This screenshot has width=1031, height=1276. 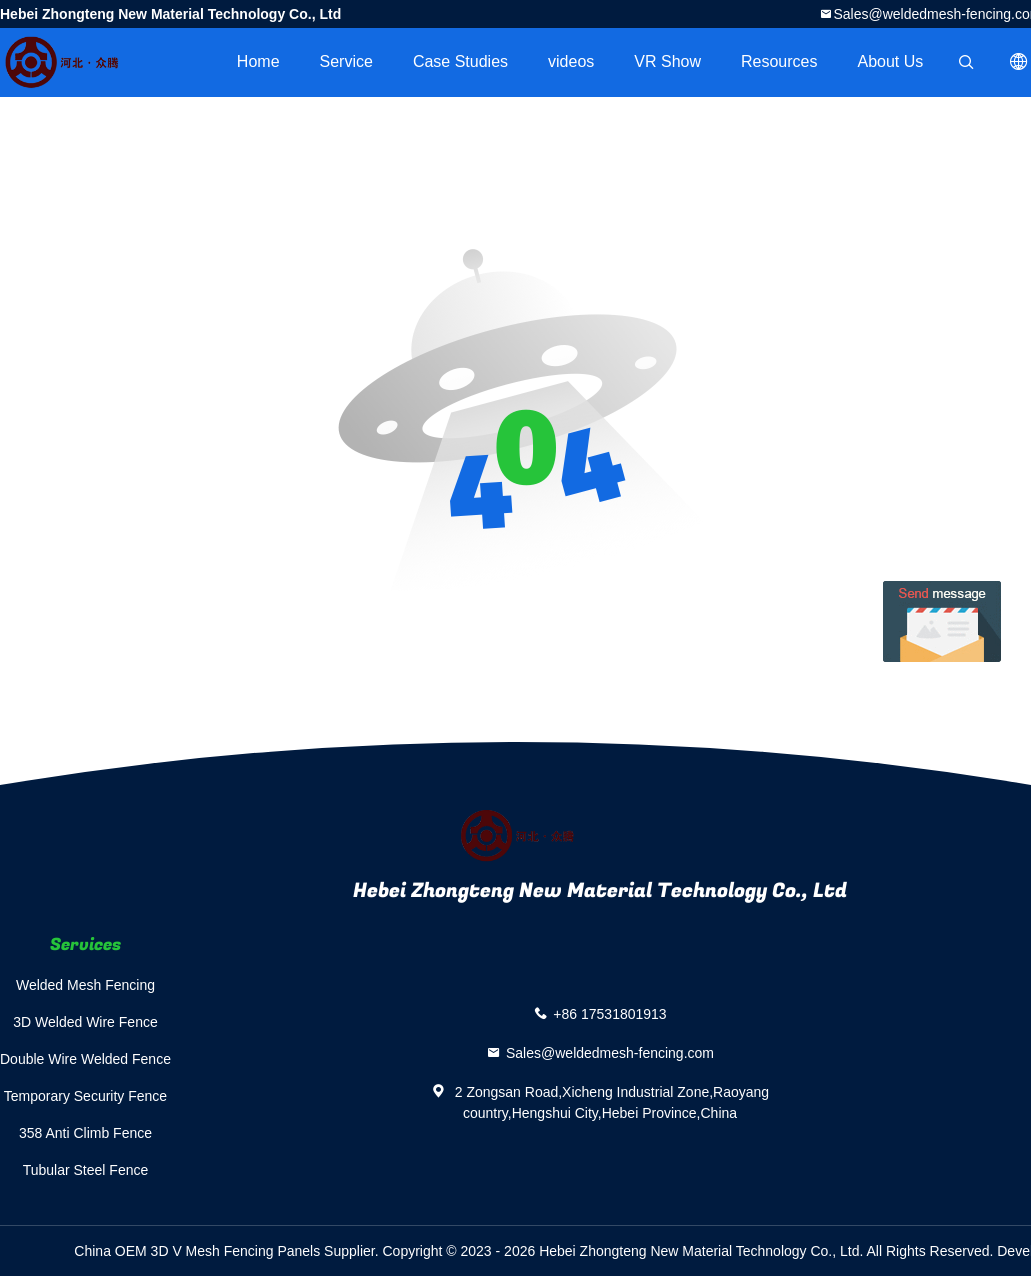 What do you see at coordinates (228, 1251) in the screenshot?
I see `China OEM 3D V Mesh Fencing Panels Supplier.` at bounding box center [228, 1251].